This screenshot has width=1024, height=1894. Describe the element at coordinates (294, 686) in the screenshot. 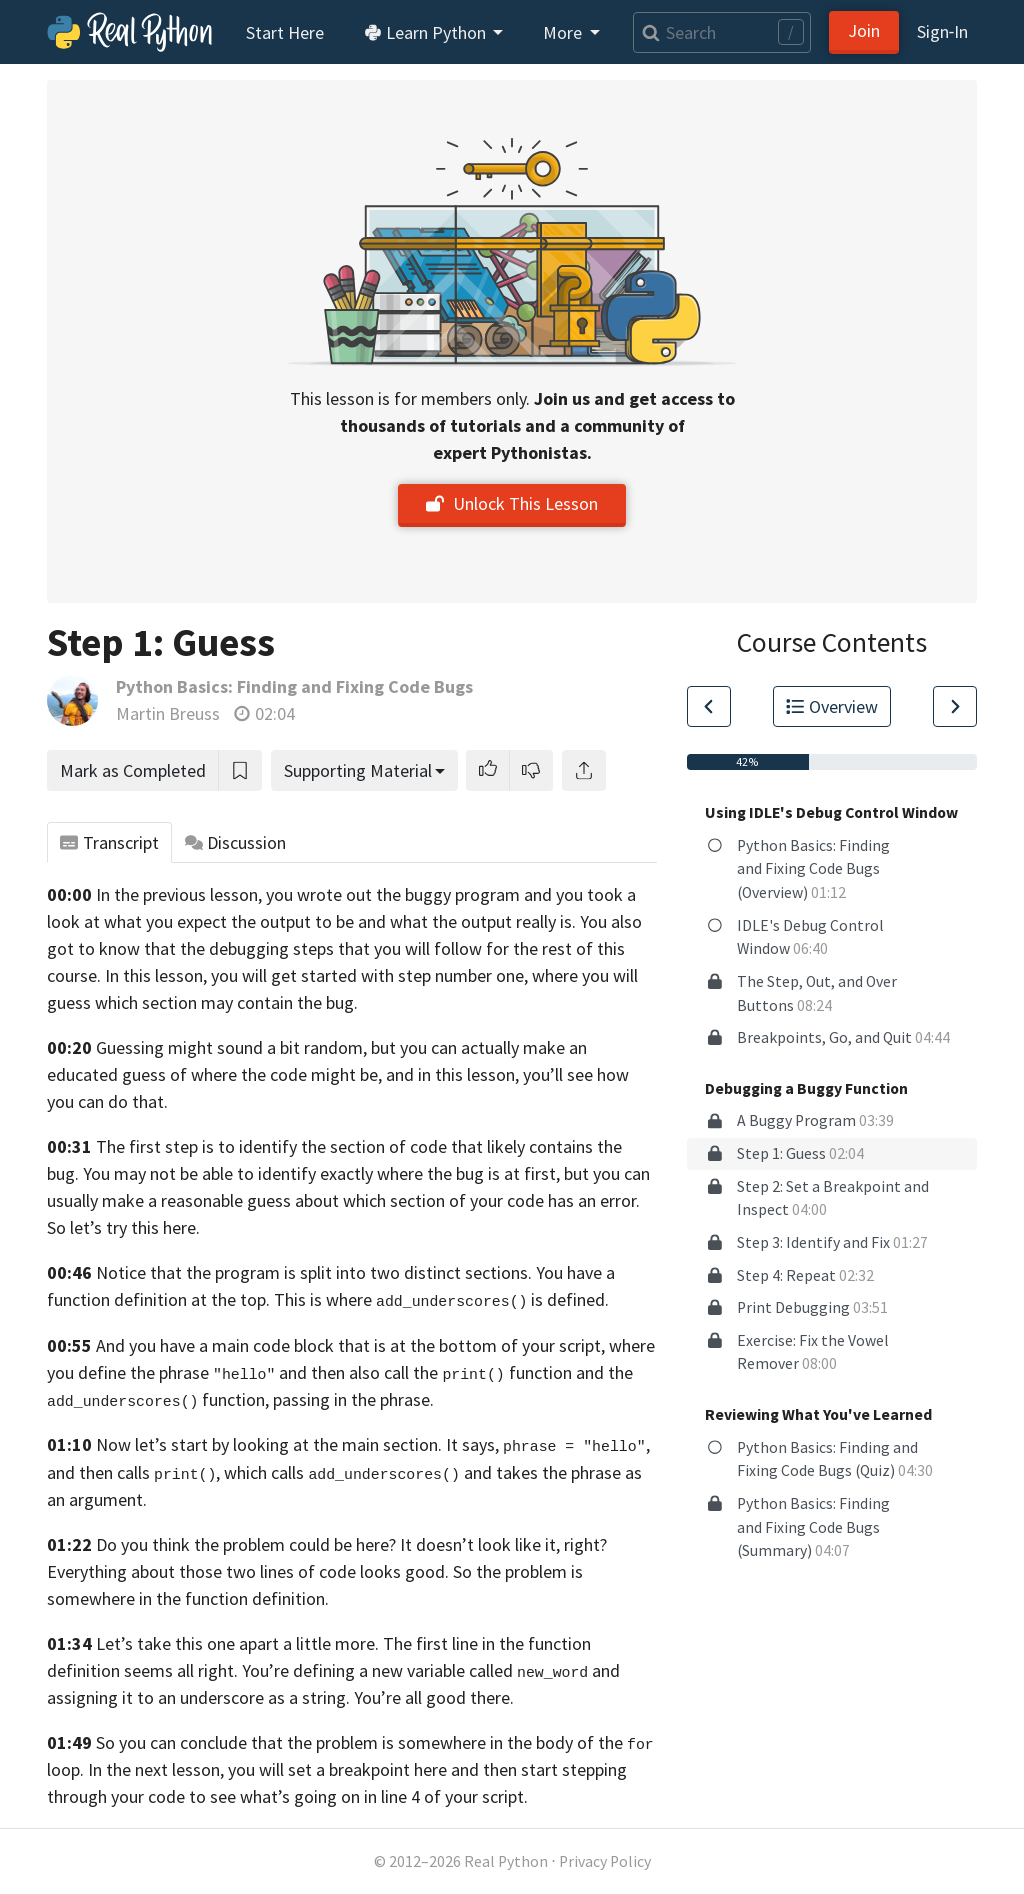

I see `Python Basics: Finding and Fixing Code Bugs` at that location.